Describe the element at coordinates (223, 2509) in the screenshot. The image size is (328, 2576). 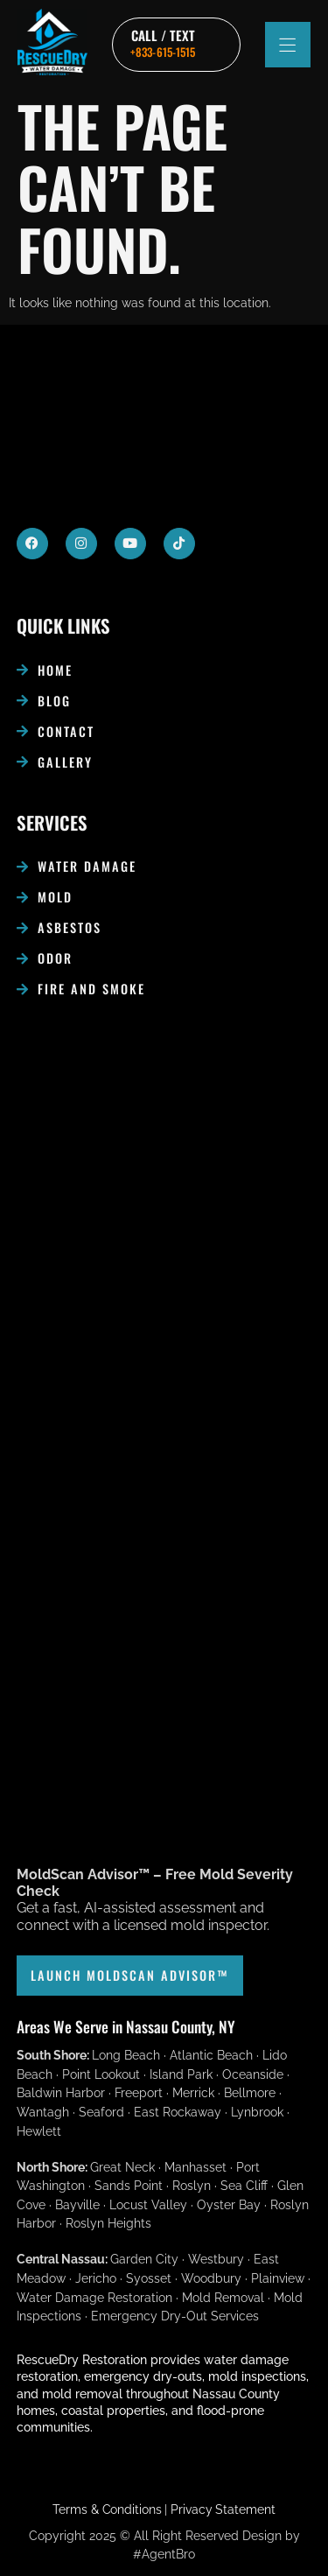
I see `Privacy Statement` at that location.